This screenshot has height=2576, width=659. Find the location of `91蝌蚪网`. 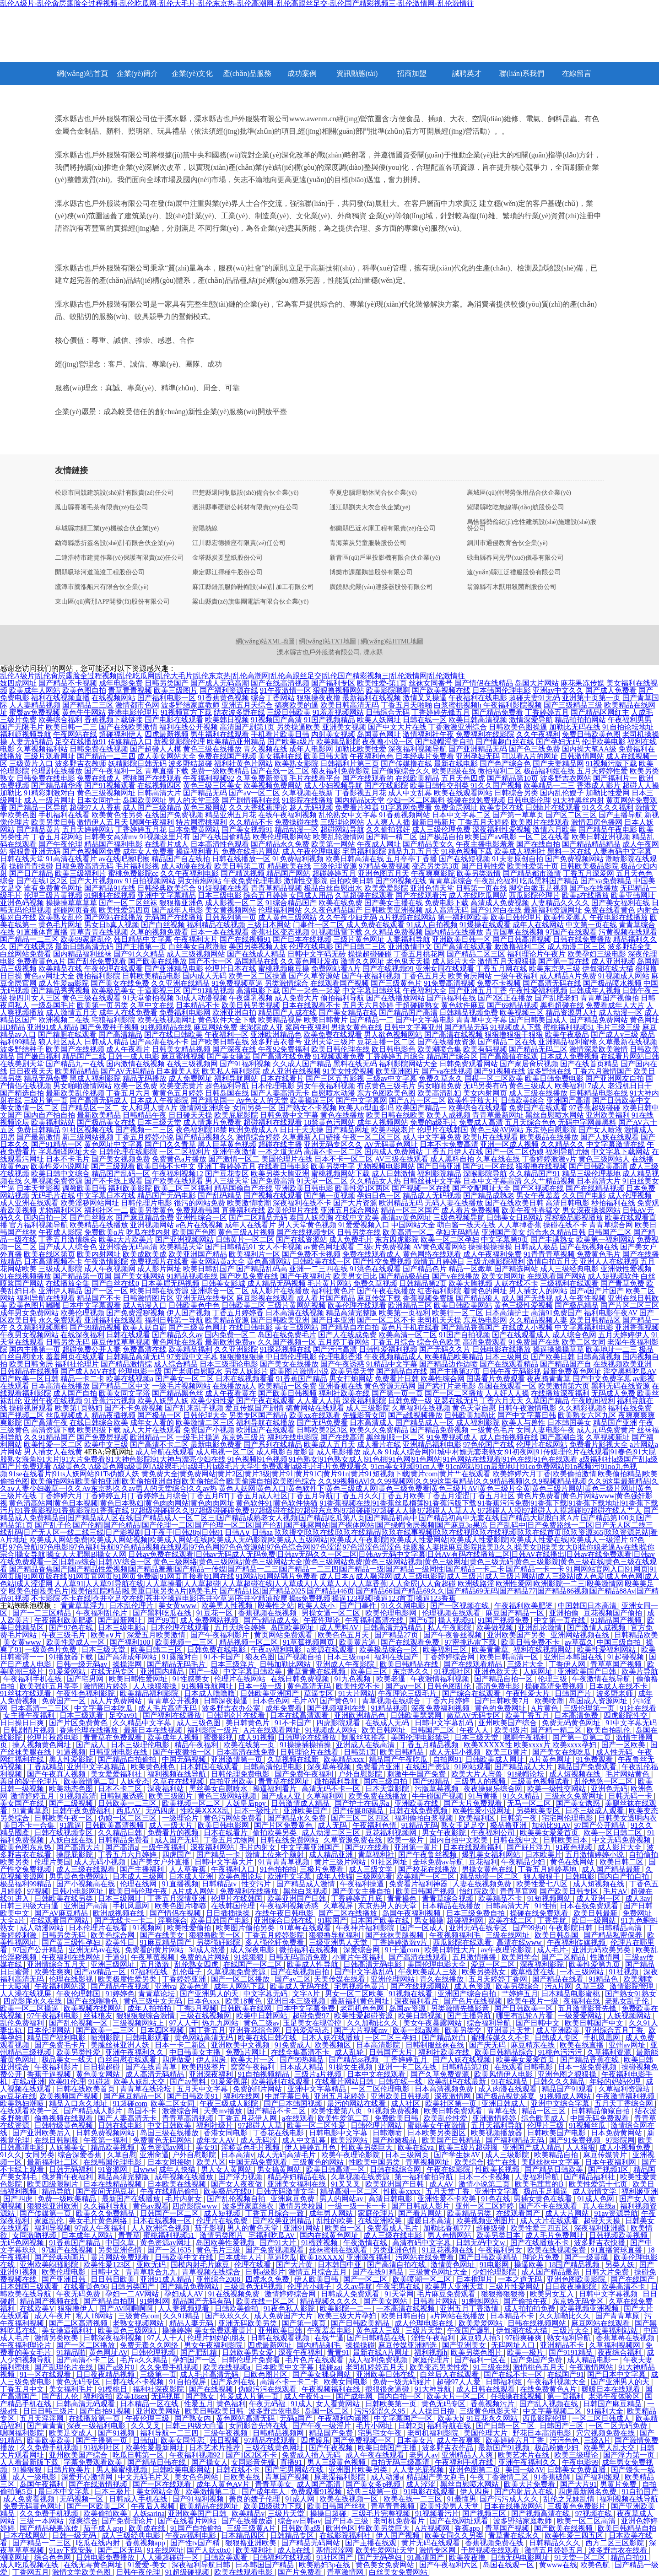

91蝌蚪网 is located at coordinates (154, 2301).